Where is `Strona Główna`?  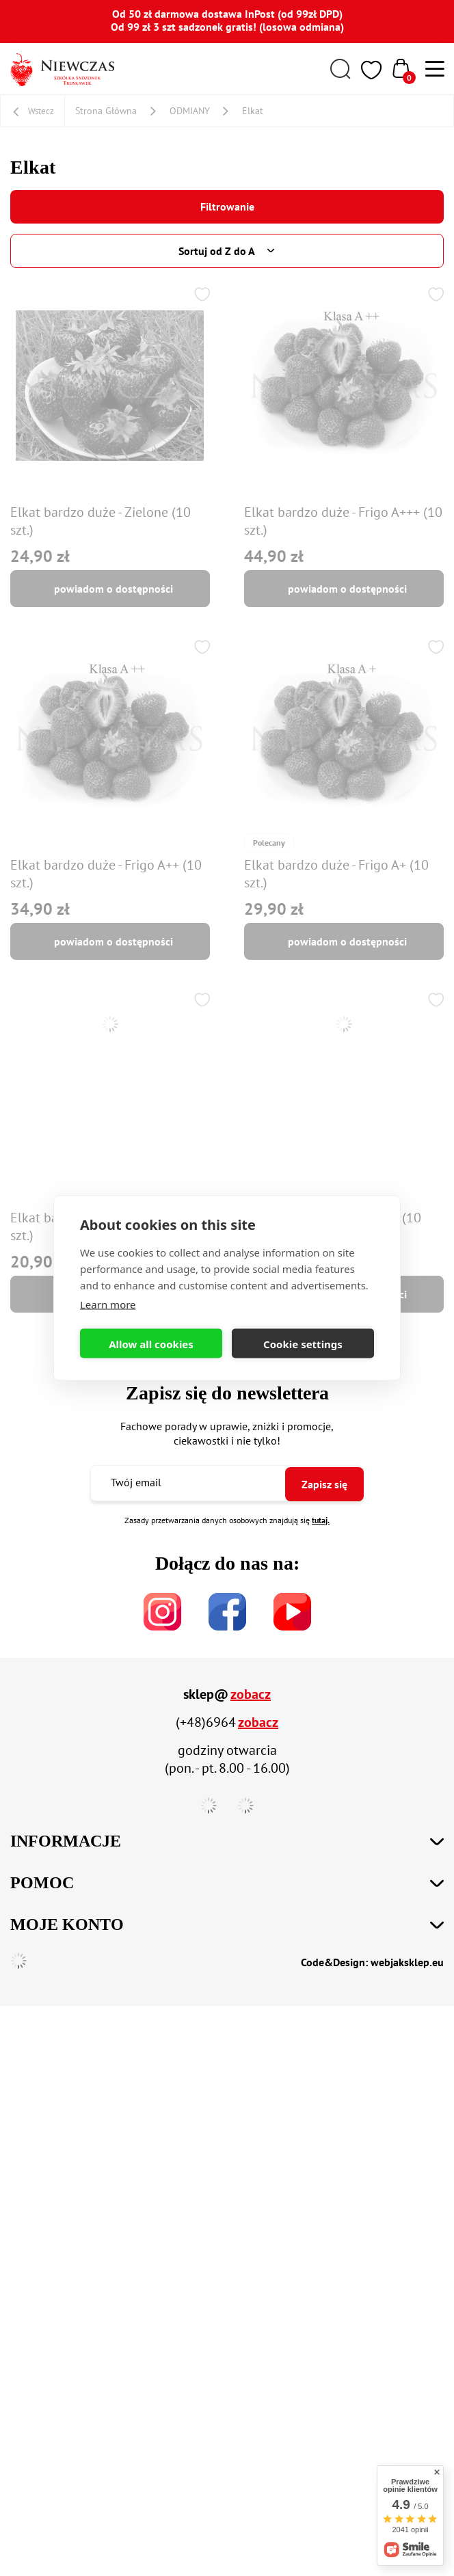
Strona Główna is located at coordinates (106, 111).